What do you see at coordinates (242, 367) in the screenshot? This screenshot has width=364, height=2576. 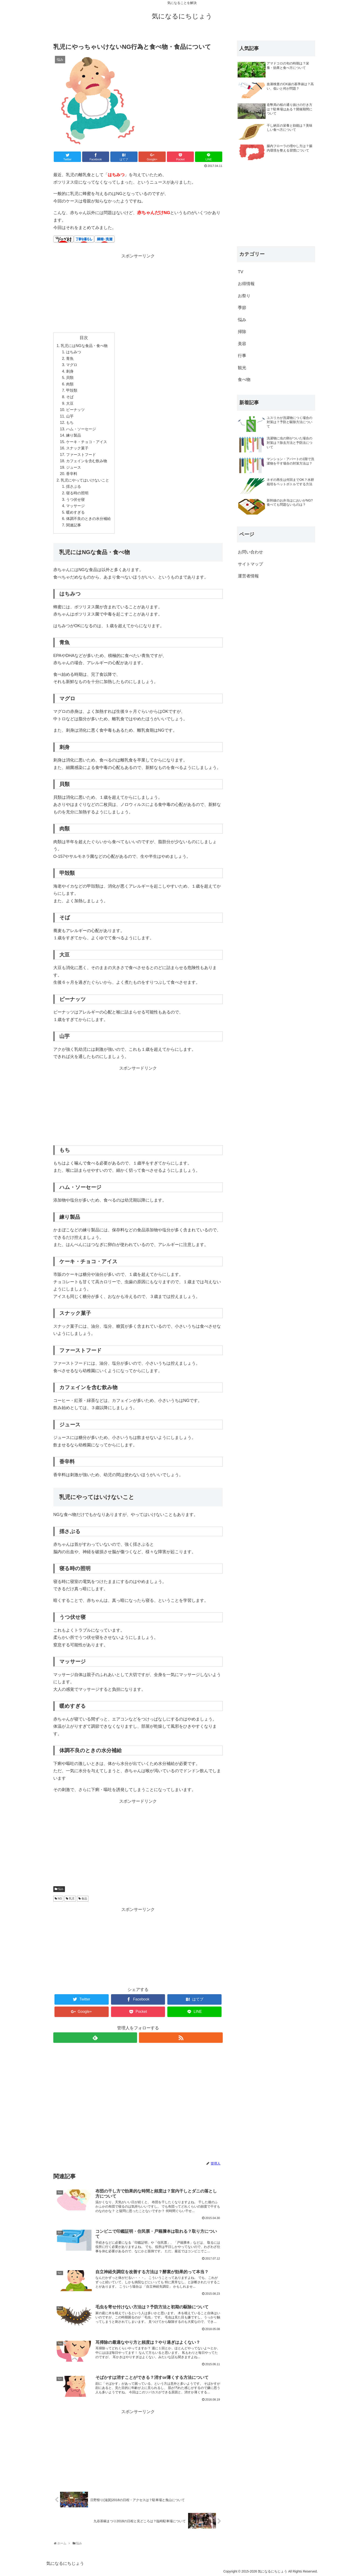 I see `観光` at bounding box center [242, 367].